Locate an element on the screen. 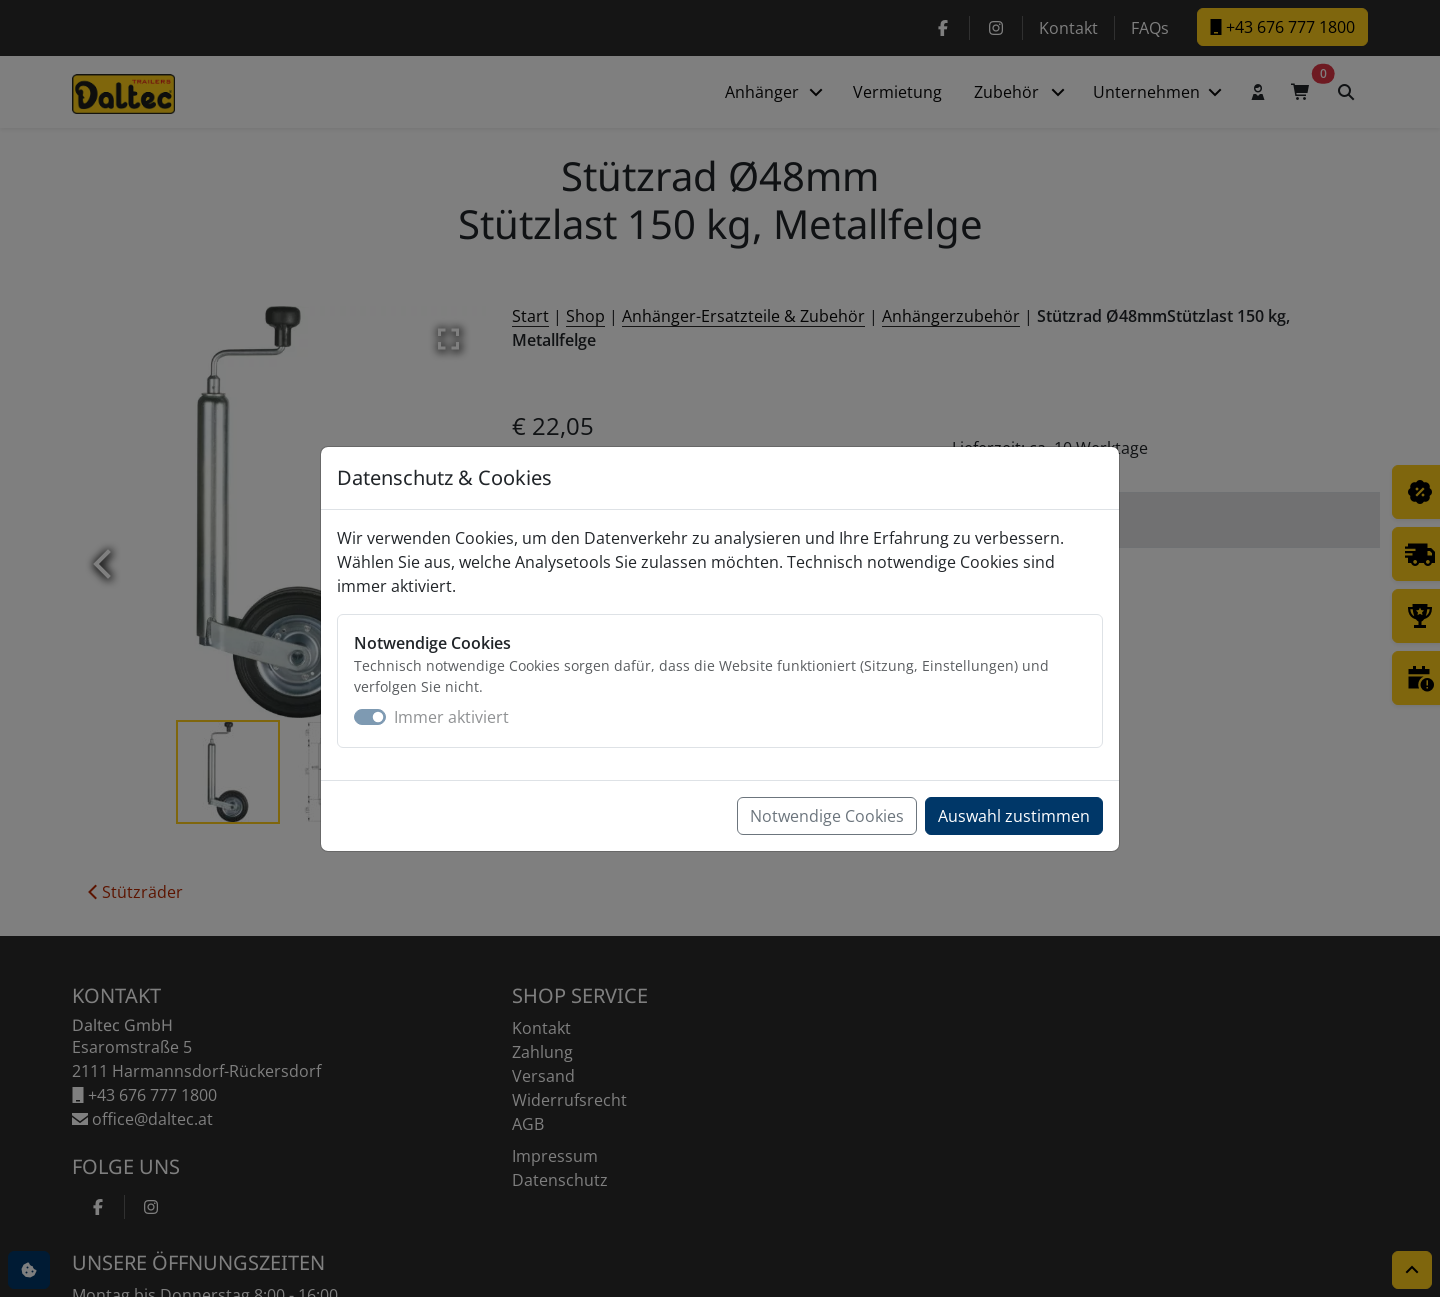 The width and height of the screenshot is (1440, 1297). Auswahl zustimmen is located at coordinates (1014, 816).